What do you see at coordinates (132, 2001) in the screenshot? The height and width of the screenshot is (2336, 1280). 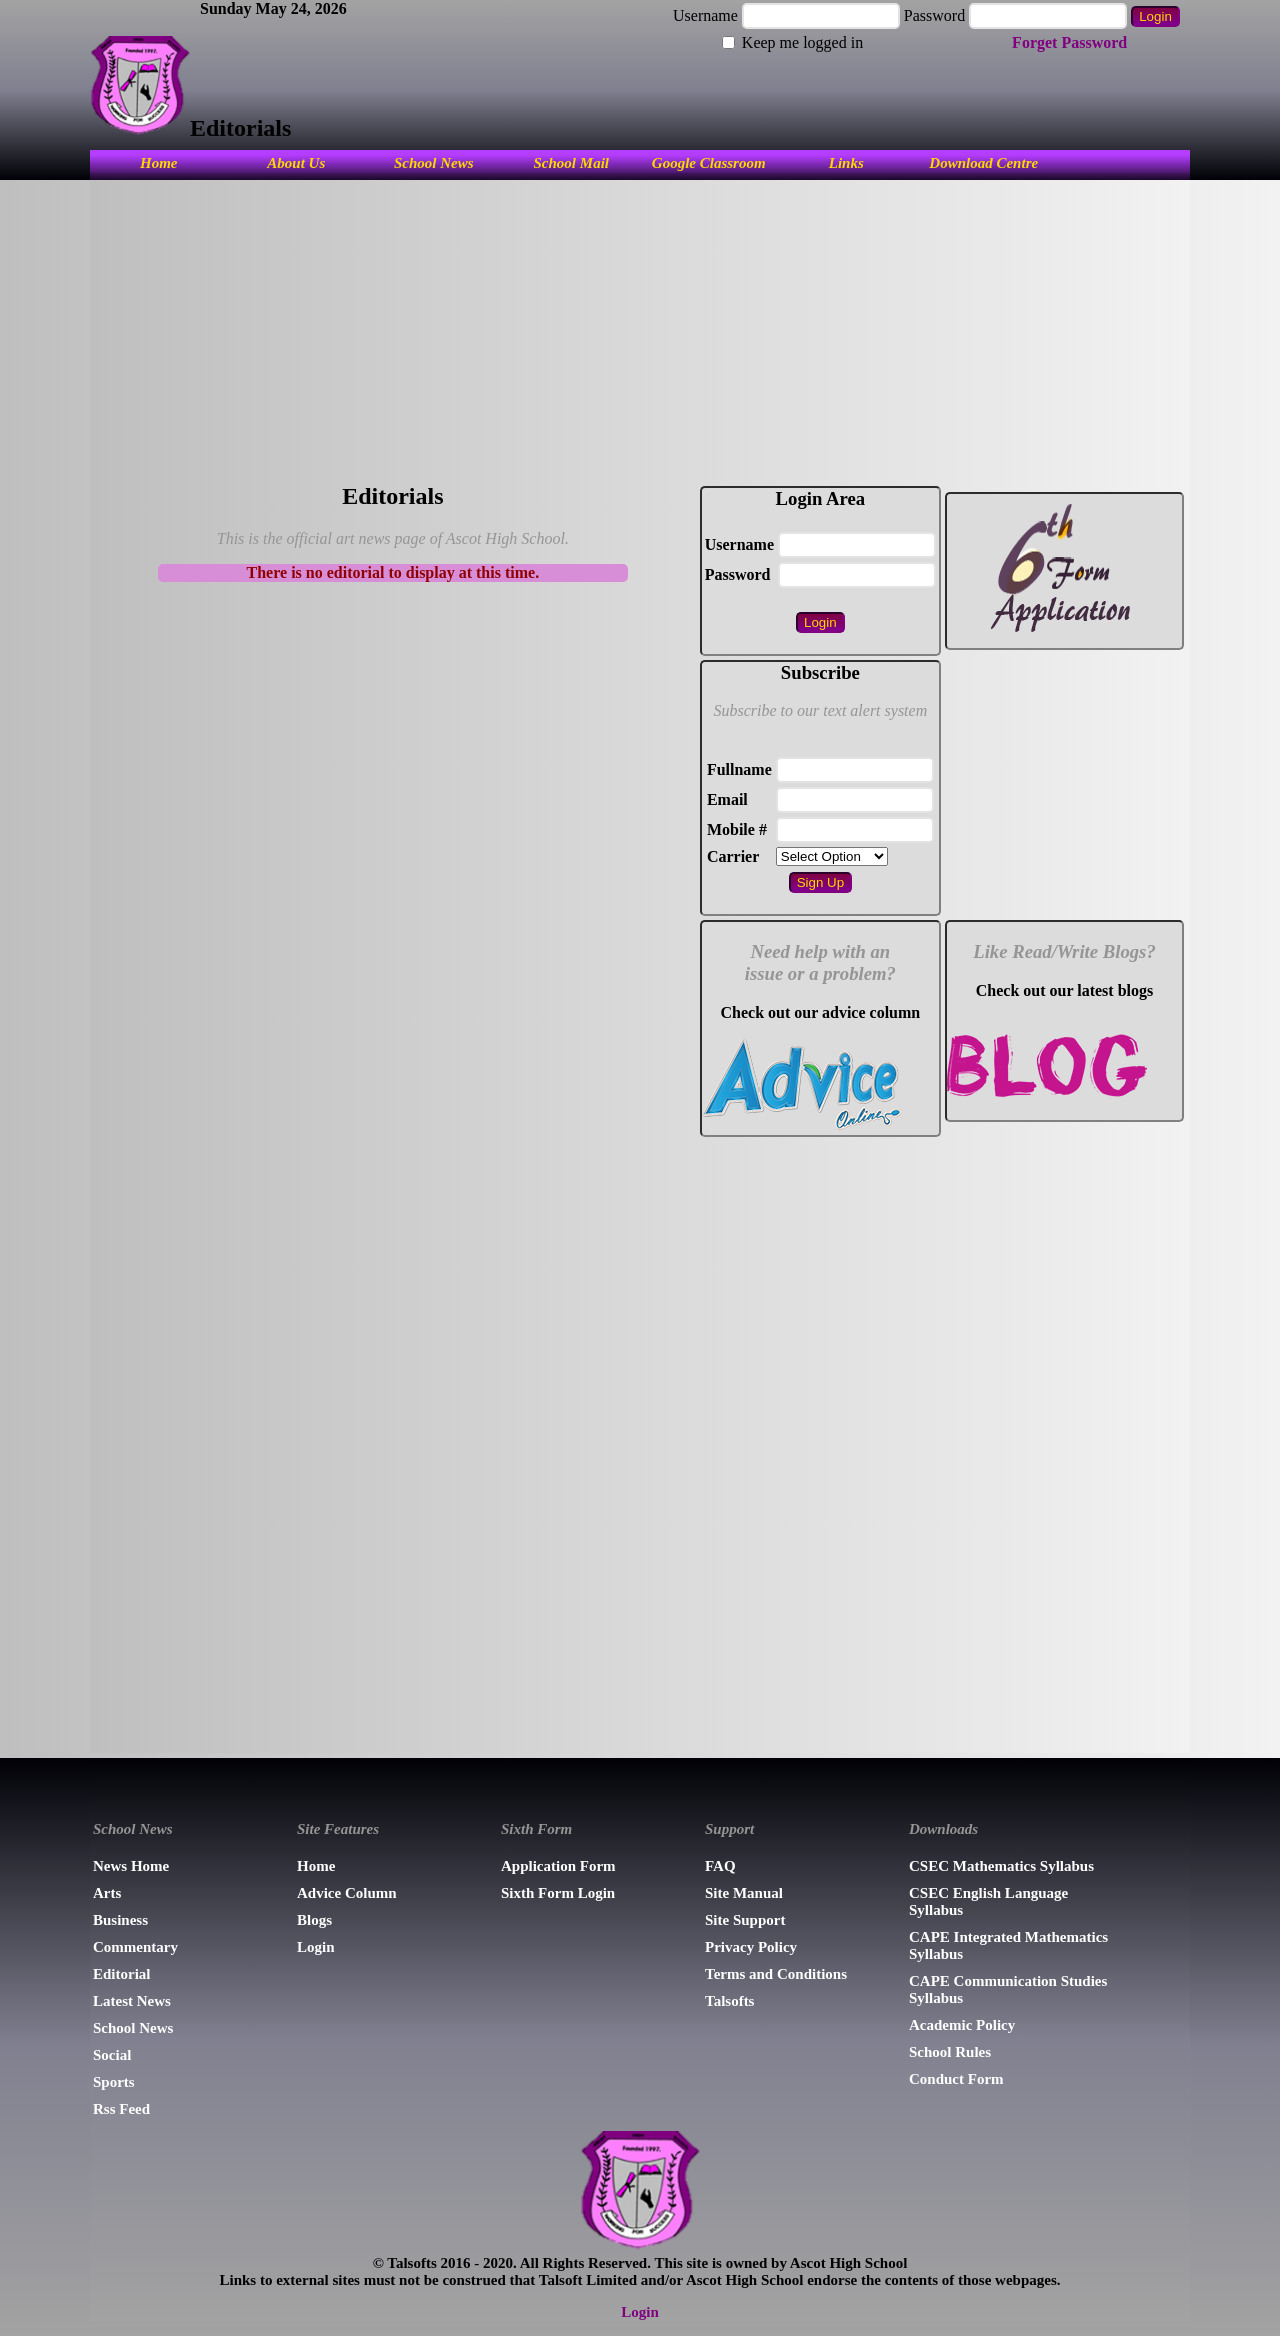 I see `Latest News` at bounding box center [132, 2001].